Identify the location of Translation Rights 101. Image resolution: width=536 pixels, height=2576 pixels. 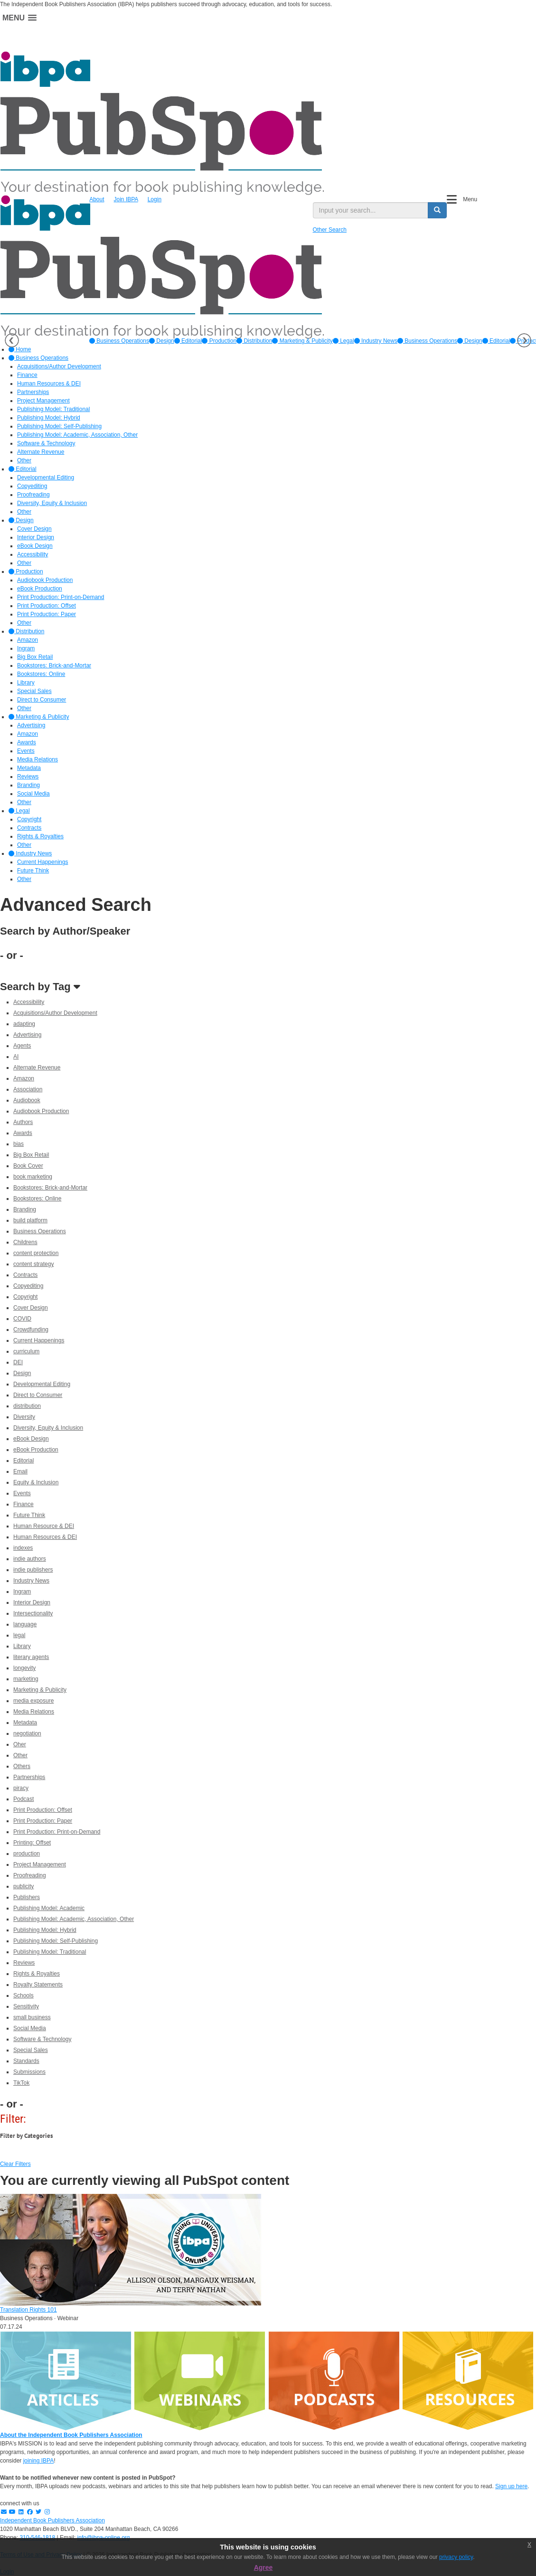
(28, 2309).